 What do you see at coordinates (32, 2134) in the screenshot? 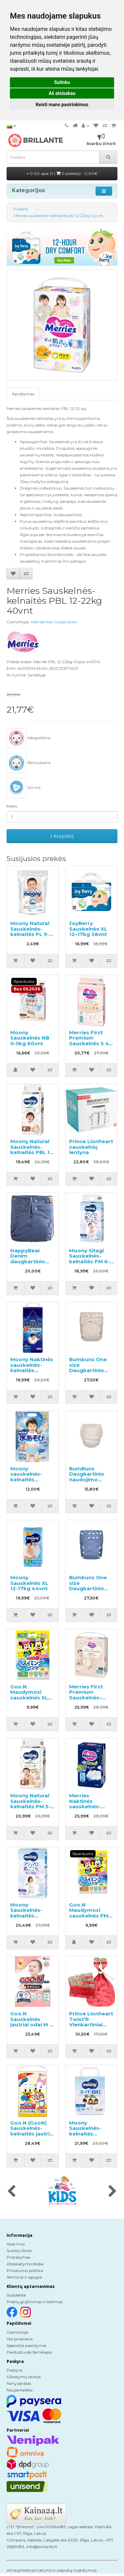
I see `Goo.N (GooN) Sauskelnės-kelnaitės jautriai odai PBL 12-20kg 52vnt` at bounding box center [32, 2134].